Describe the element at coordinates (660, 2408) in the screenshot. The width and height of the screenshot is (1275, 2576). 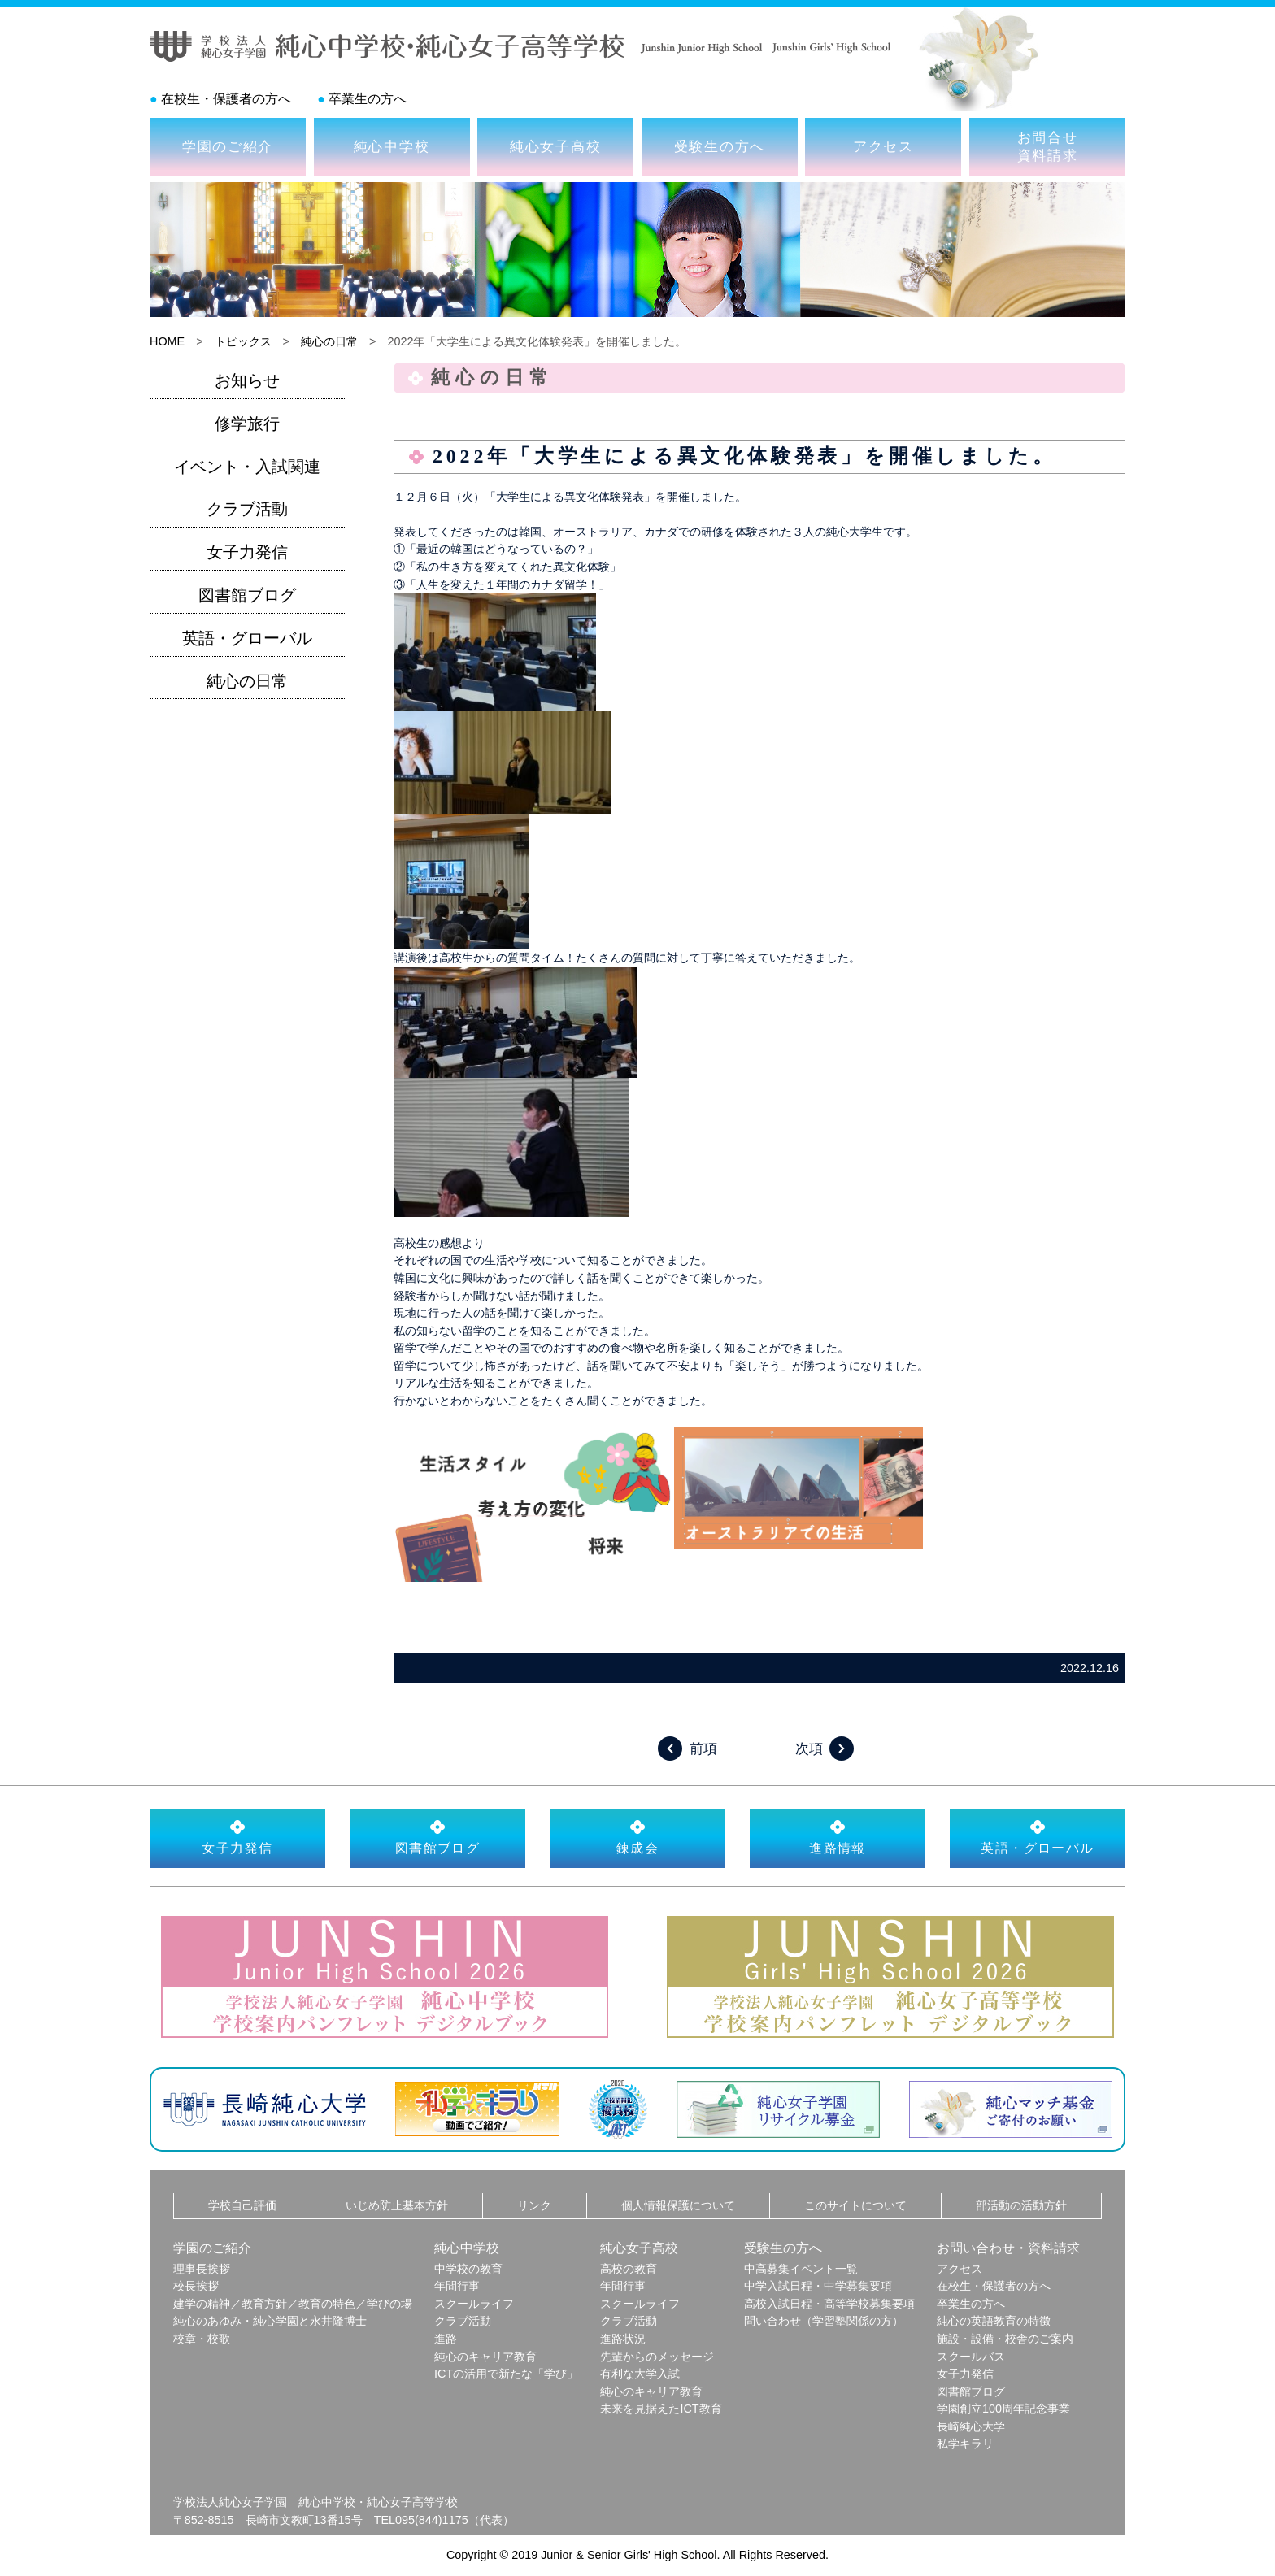
I see `未来を見据えたICT教育` at that location.